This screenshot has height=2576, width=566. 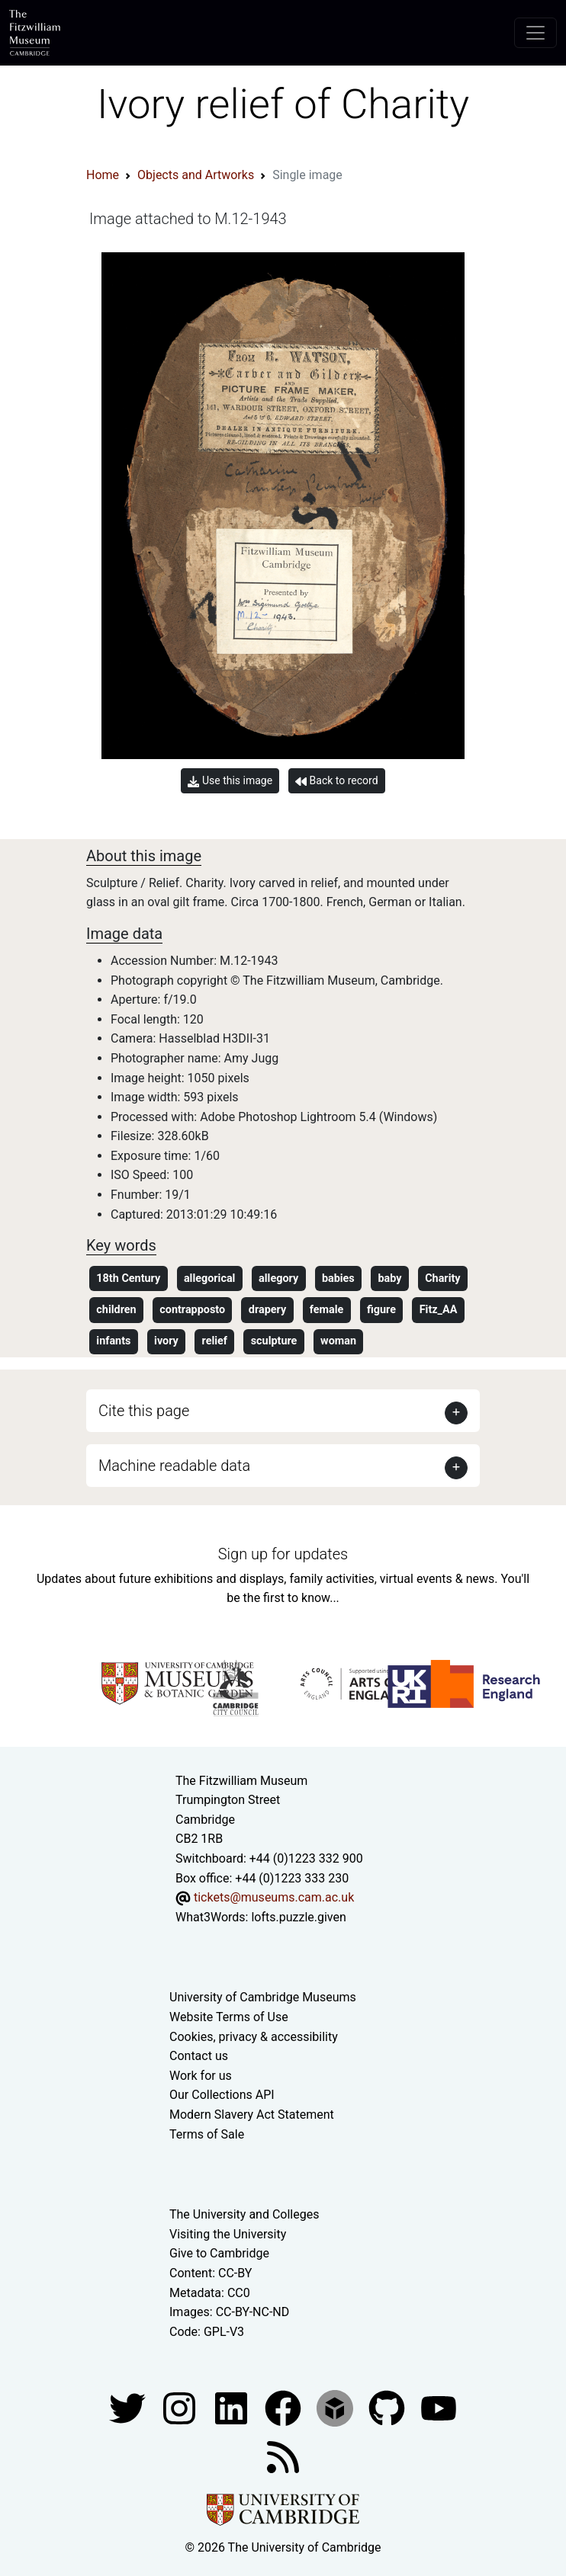 What do you see at coordinates (535, 33) in the screenshot?
I see `[Toggle navigation]` at bounding box center [535, 33].